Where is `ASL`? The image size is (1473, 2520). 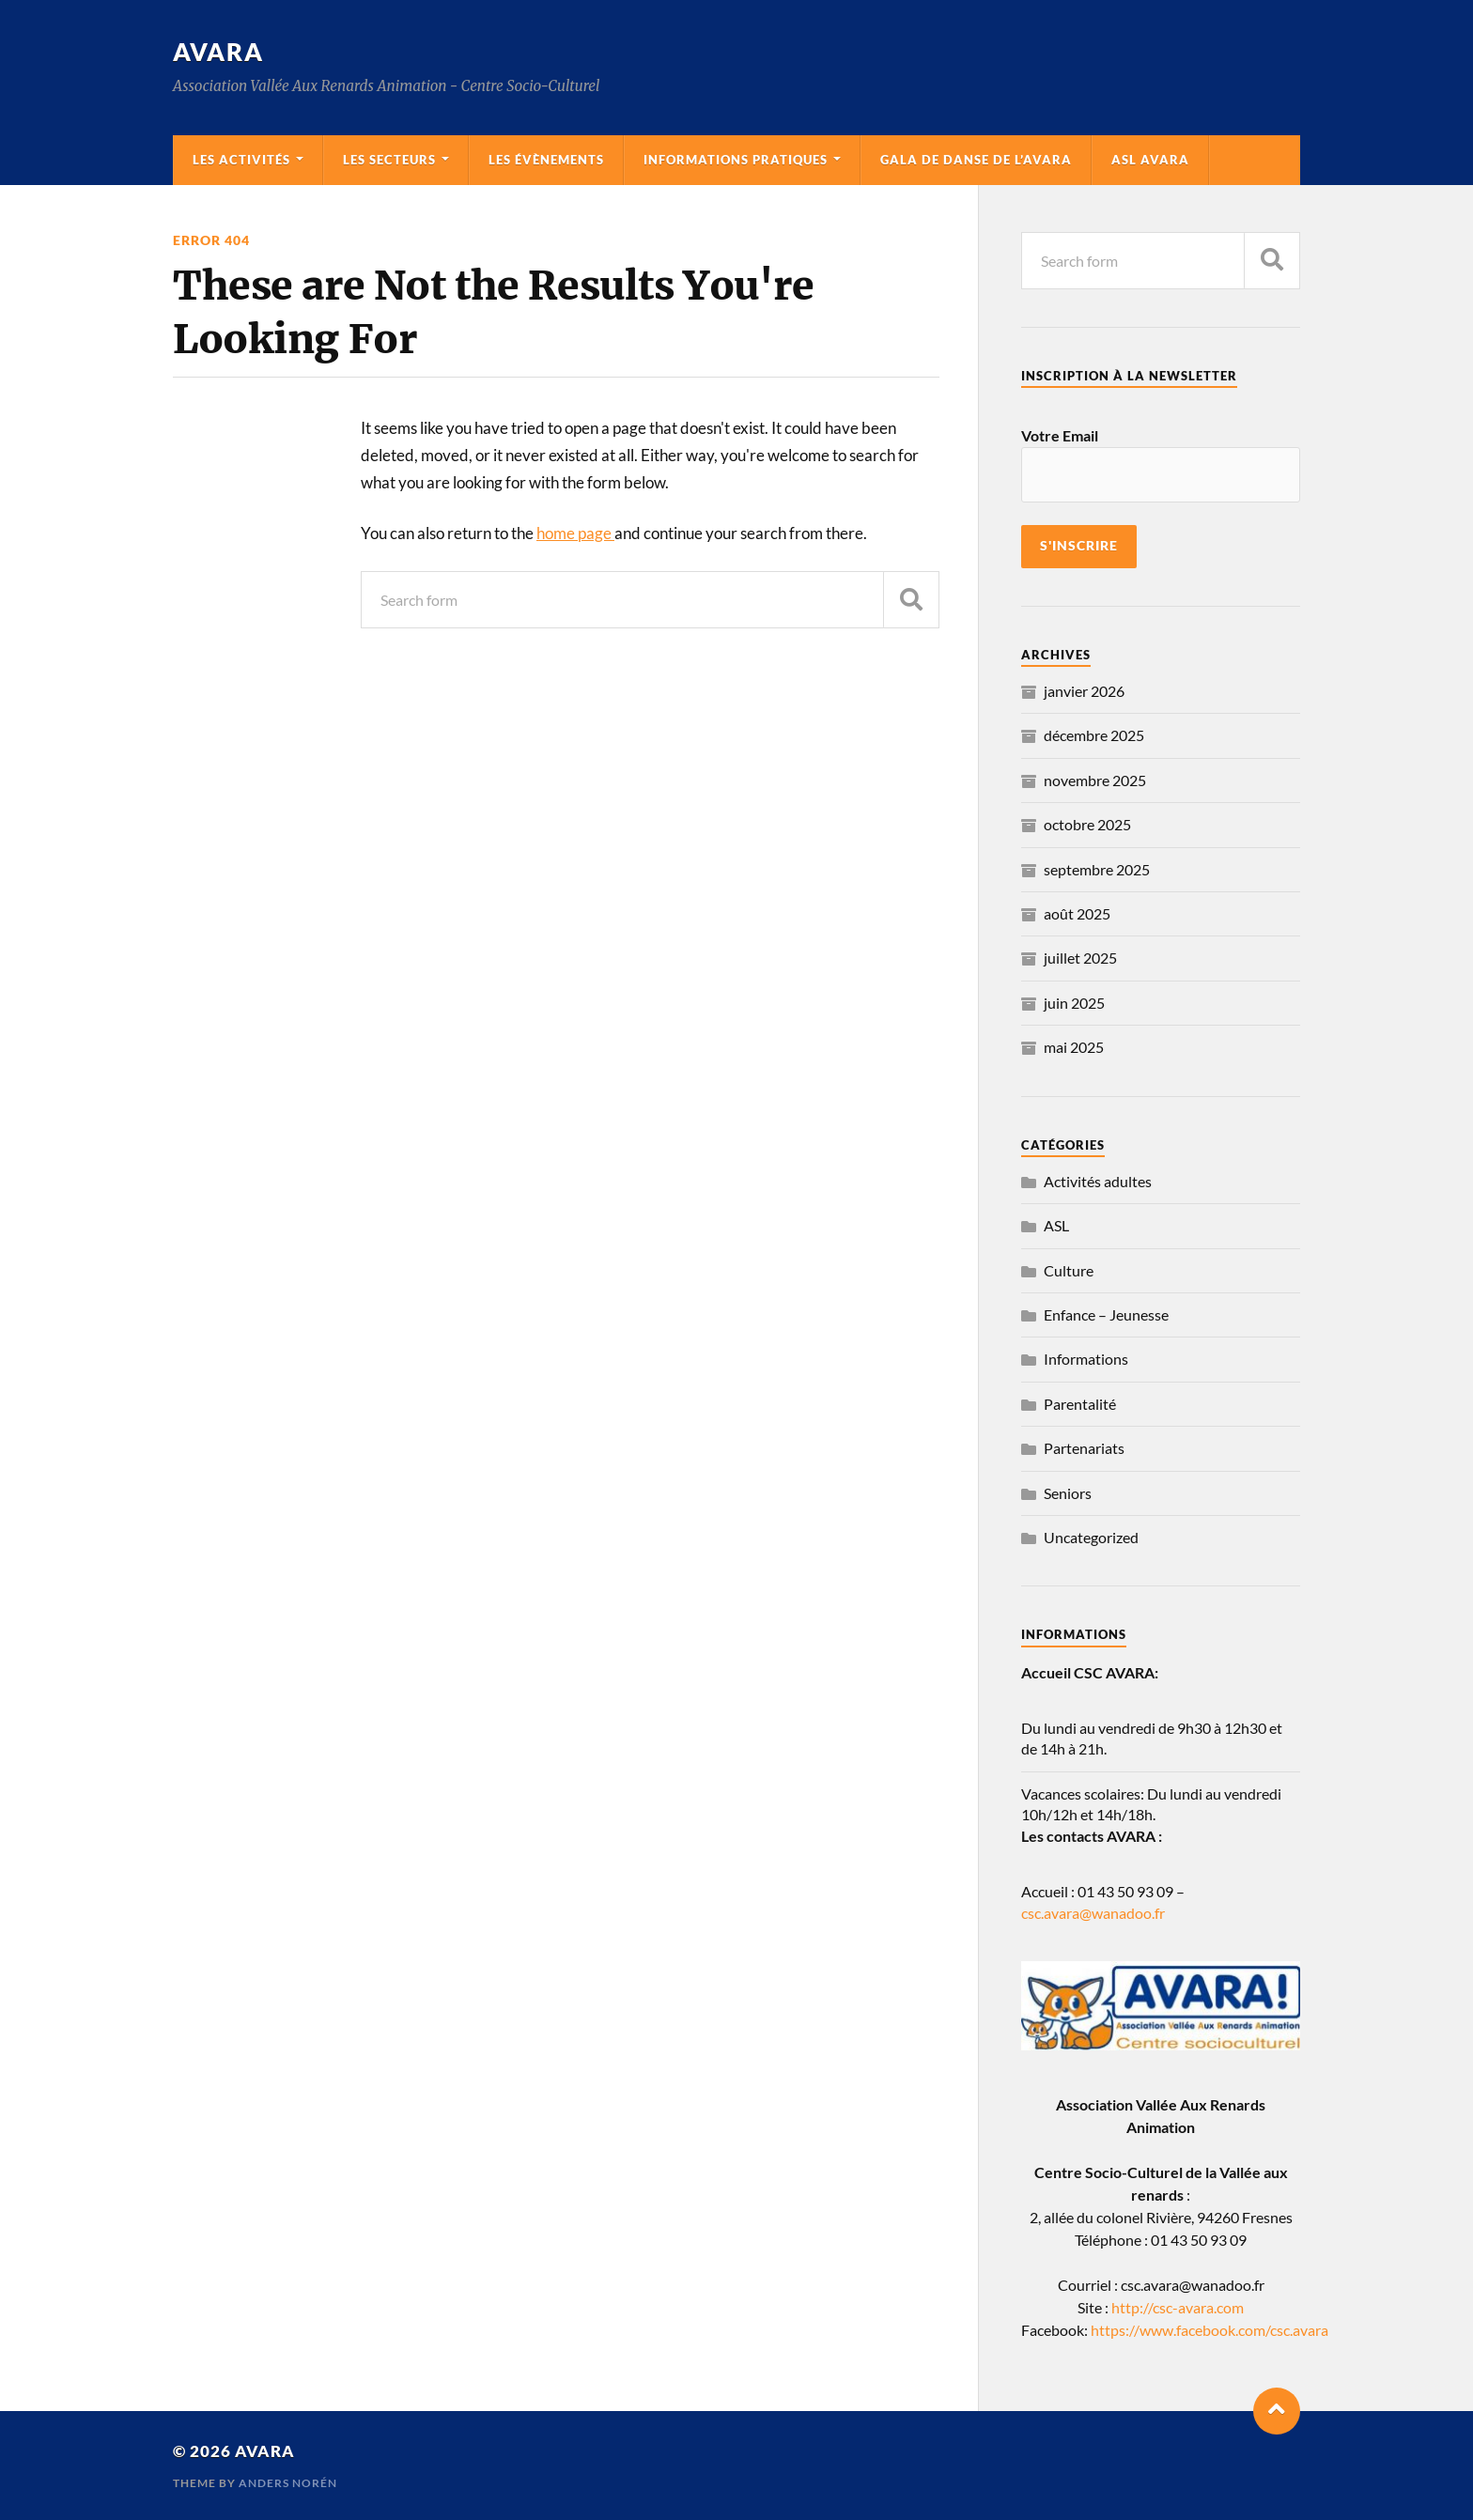
ASL is located at coordinates (1056, 1225).